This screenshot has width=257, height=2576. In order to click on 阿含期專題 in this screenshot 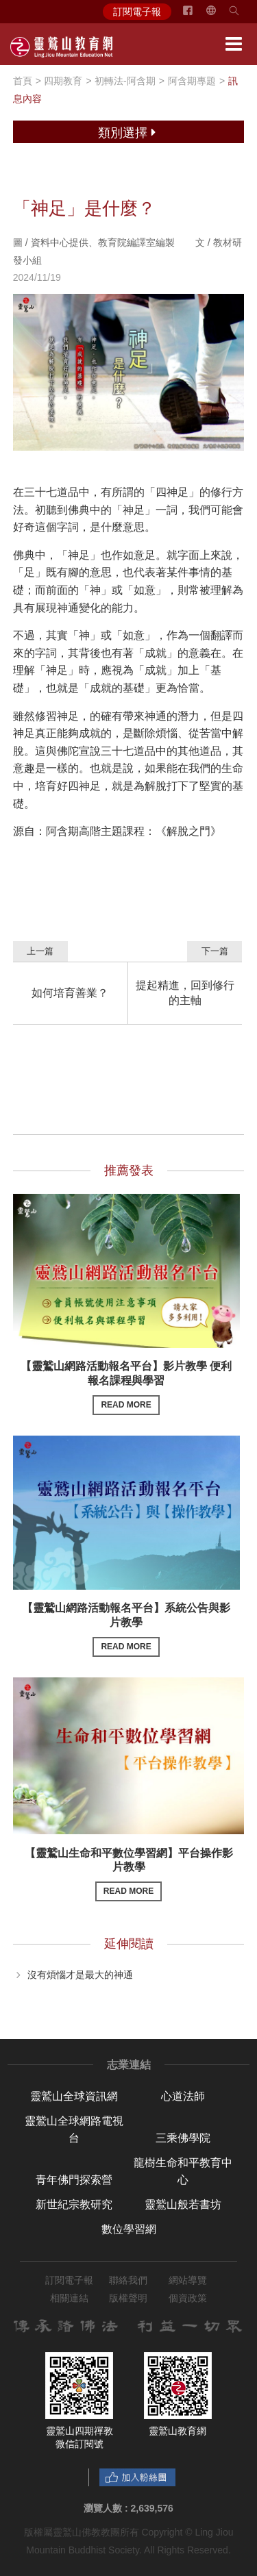, I will do `click(192, 80)`.